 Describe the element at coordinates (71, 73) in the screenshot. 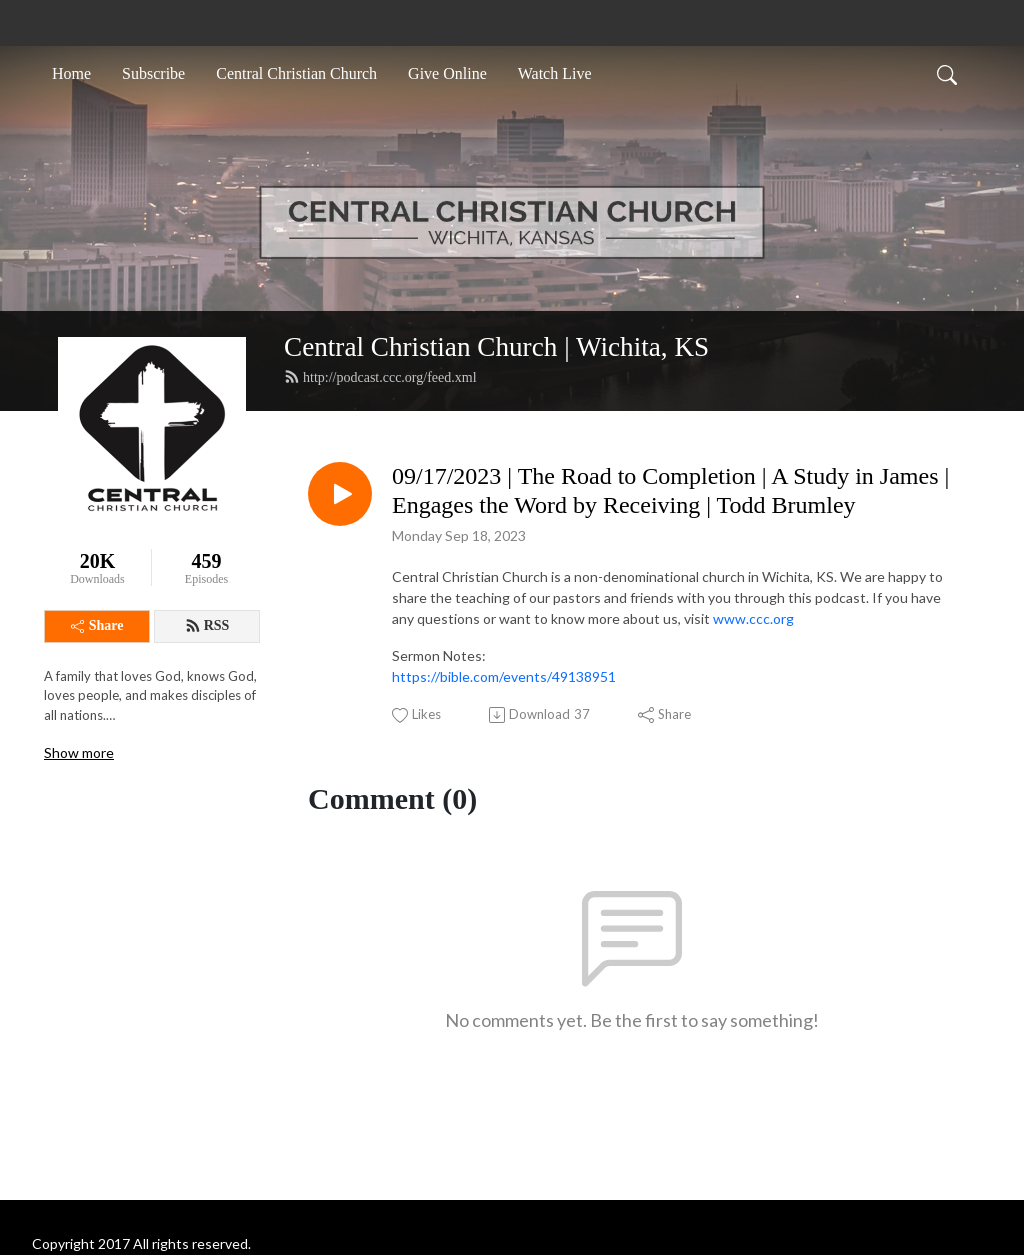

I see `Home` at that location.